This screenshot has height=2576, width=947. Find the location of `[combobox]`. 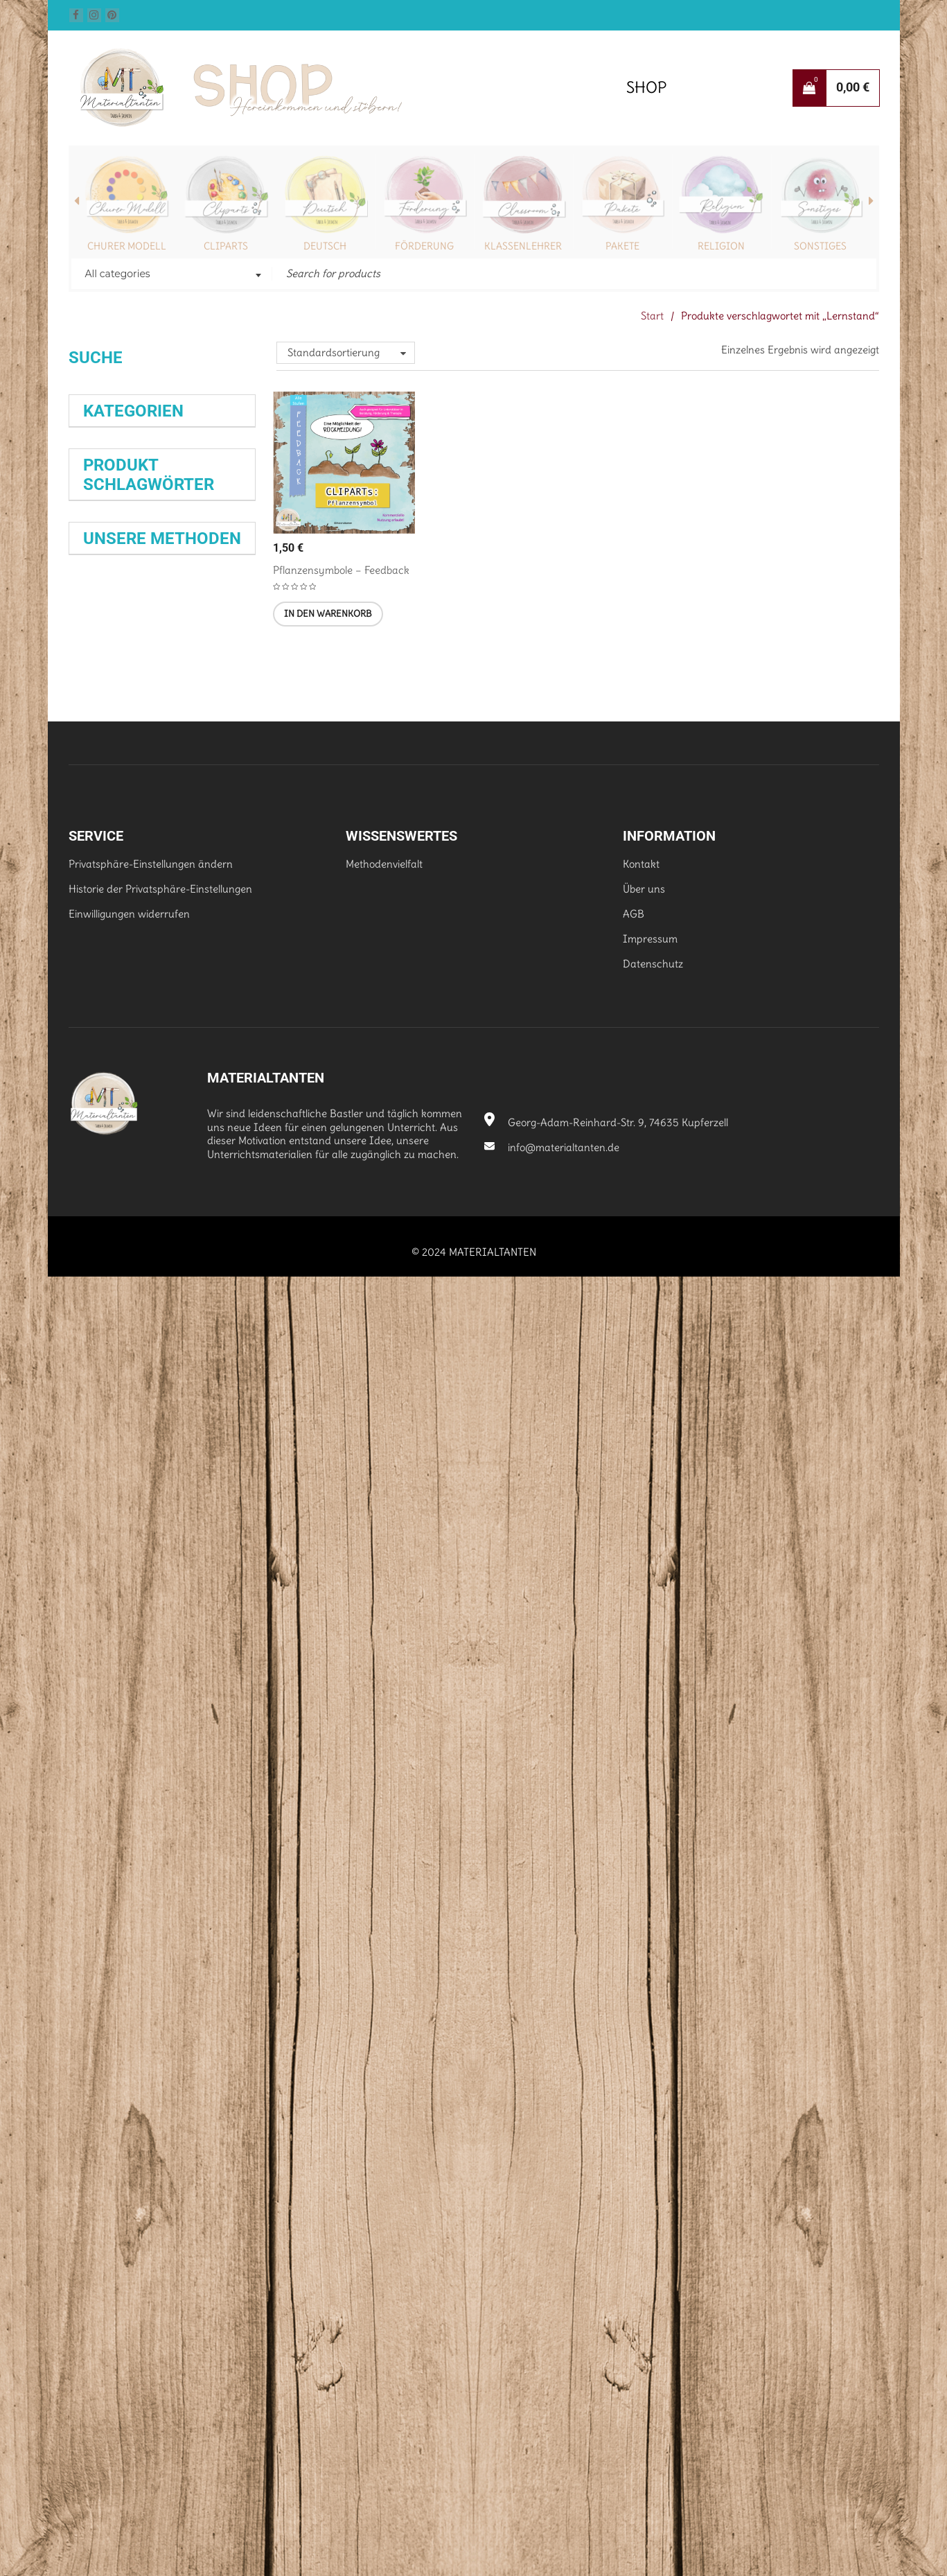

[combobox] is located at coordinates (172, 275).